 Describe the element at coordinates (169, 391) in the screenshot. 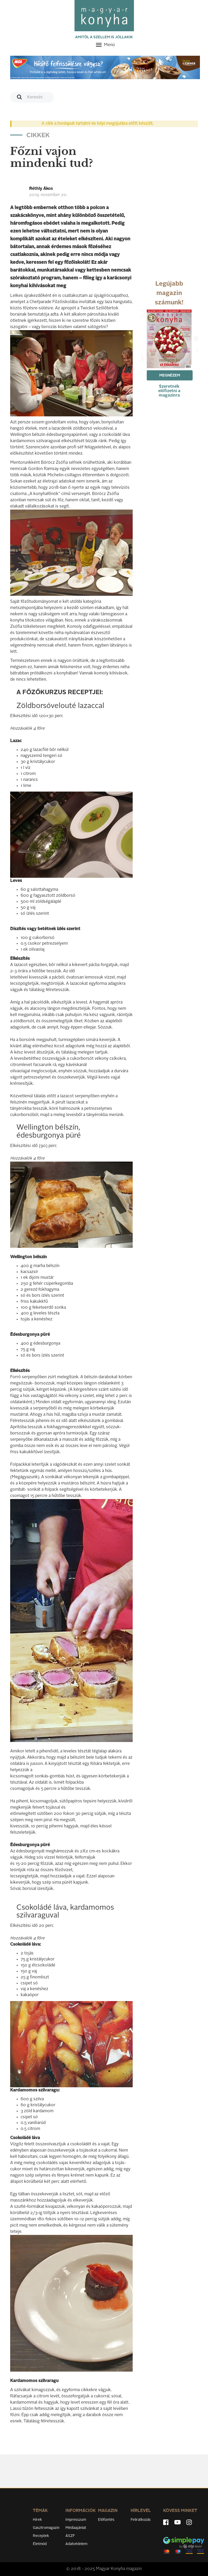

I see `Szeretnék előfizetni a magazinra` at that location.